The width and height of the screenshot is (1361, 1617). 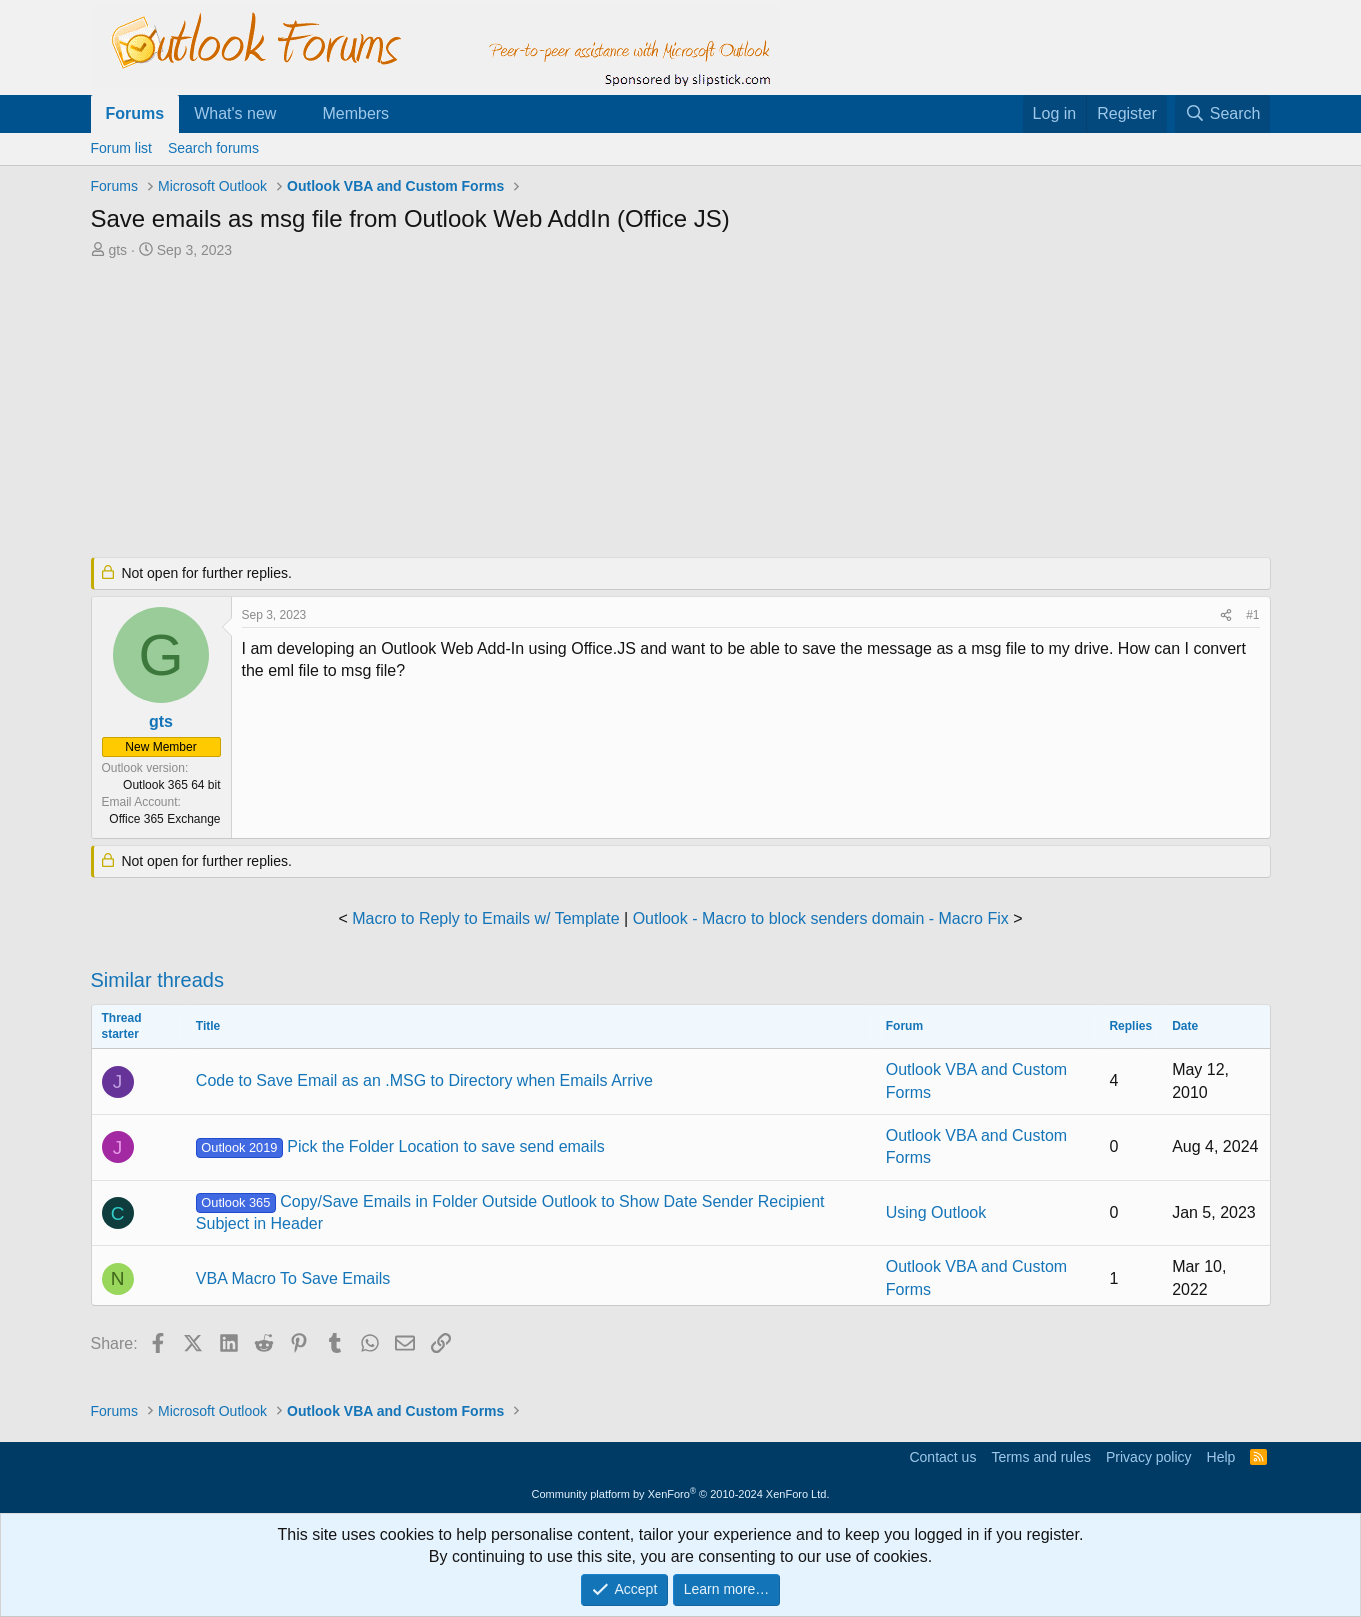 I want to click on Pick the Folder Location to save send emails, so click(x=400, y=1146).